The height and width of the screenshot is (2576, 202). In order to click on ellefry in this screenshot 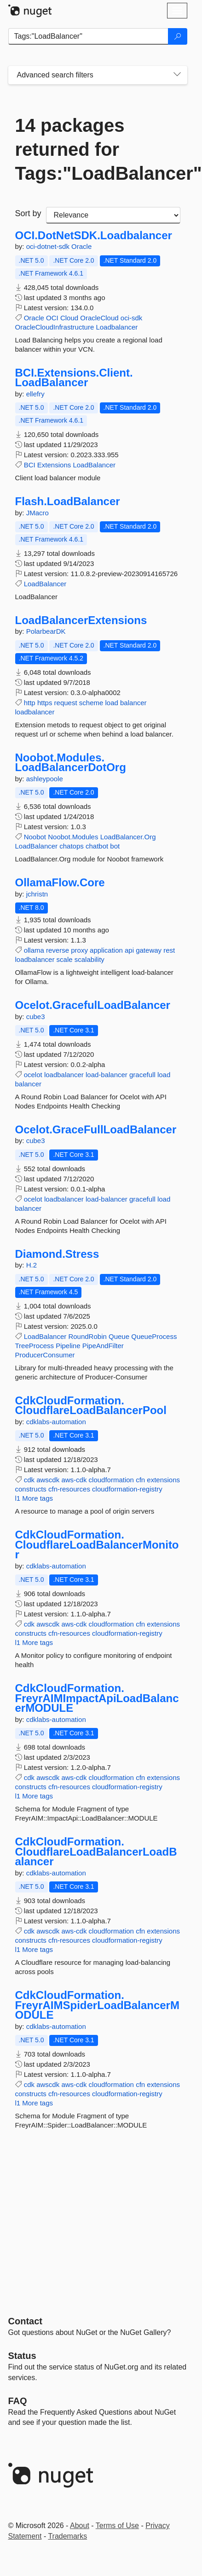, I will do `click(35, 394)`.